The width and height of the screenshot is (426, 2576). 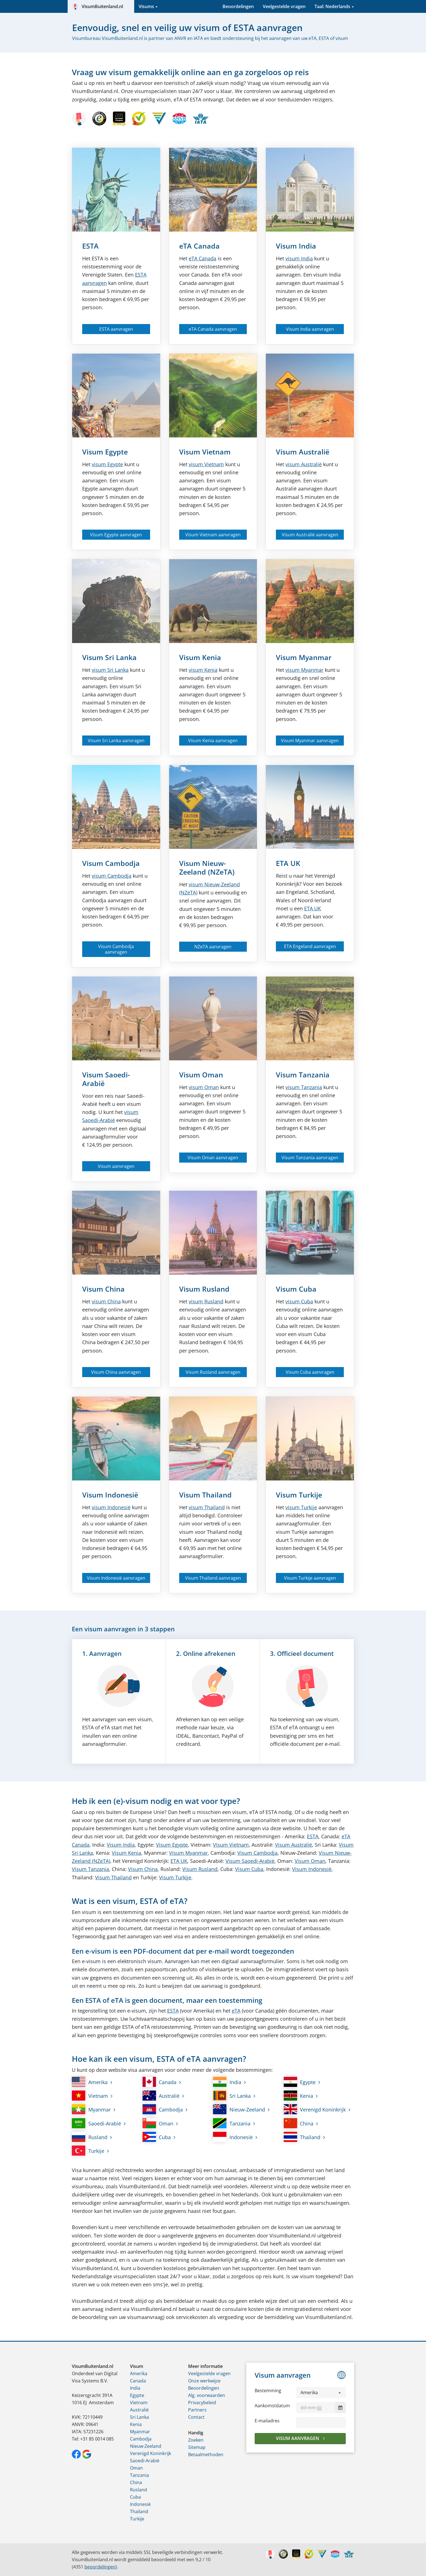 I want to click on Aankomstdatum, so click(x=272, y=2406).